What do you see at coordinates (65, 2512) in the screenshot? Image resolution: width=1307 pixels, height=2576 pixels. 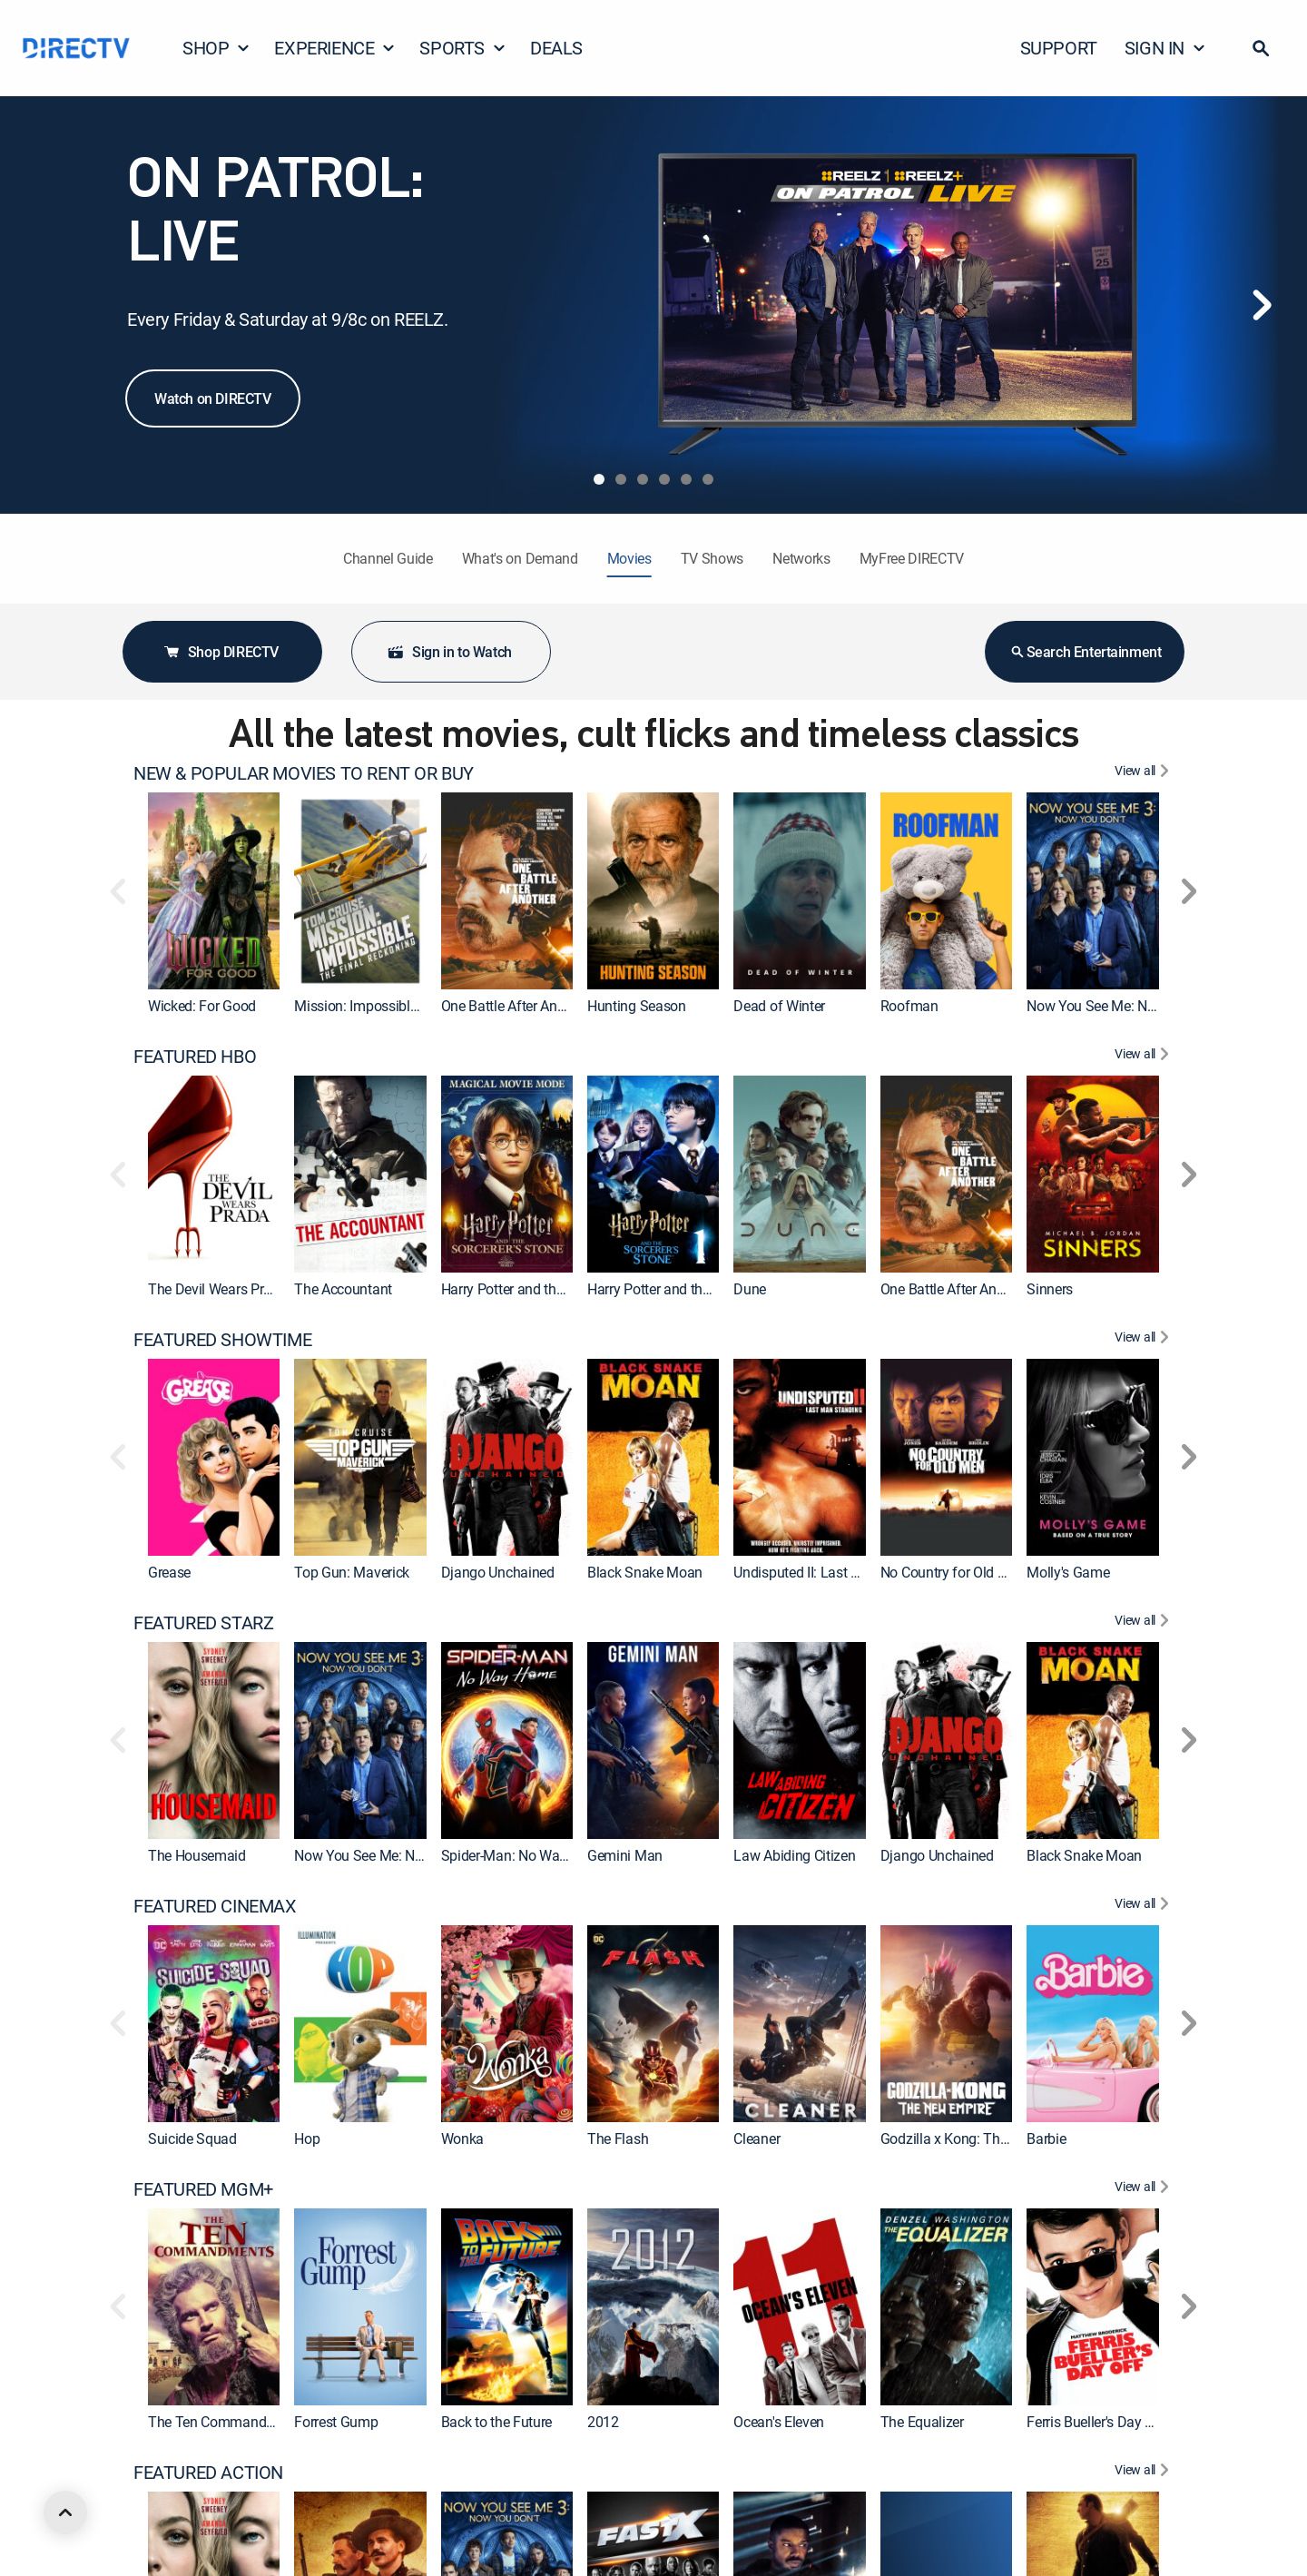 I see `[scroll to top]` at bounding box center [65, 2512].